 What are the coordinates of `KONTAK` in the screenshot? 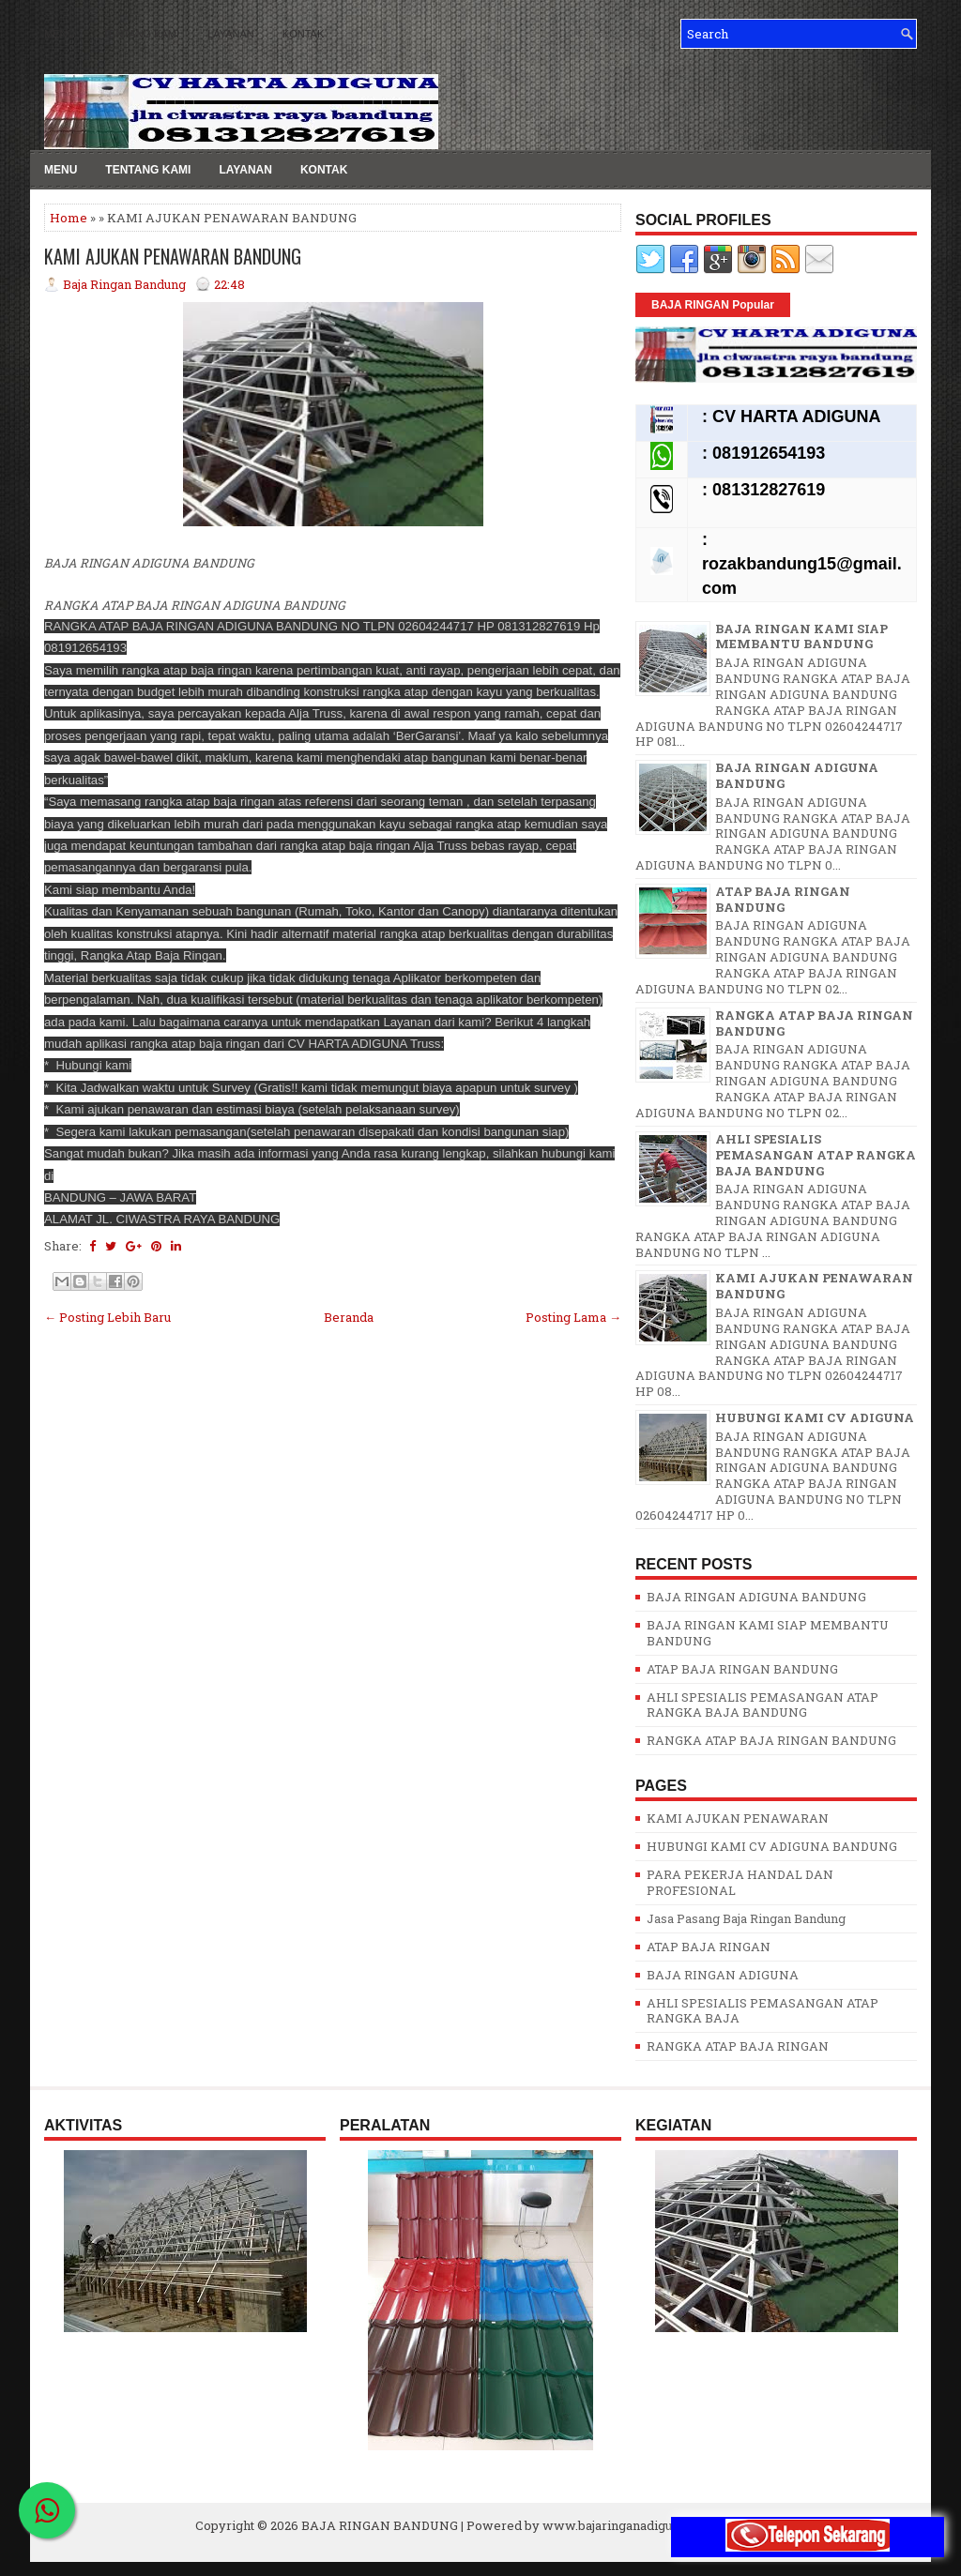 It's located at (303, 33).